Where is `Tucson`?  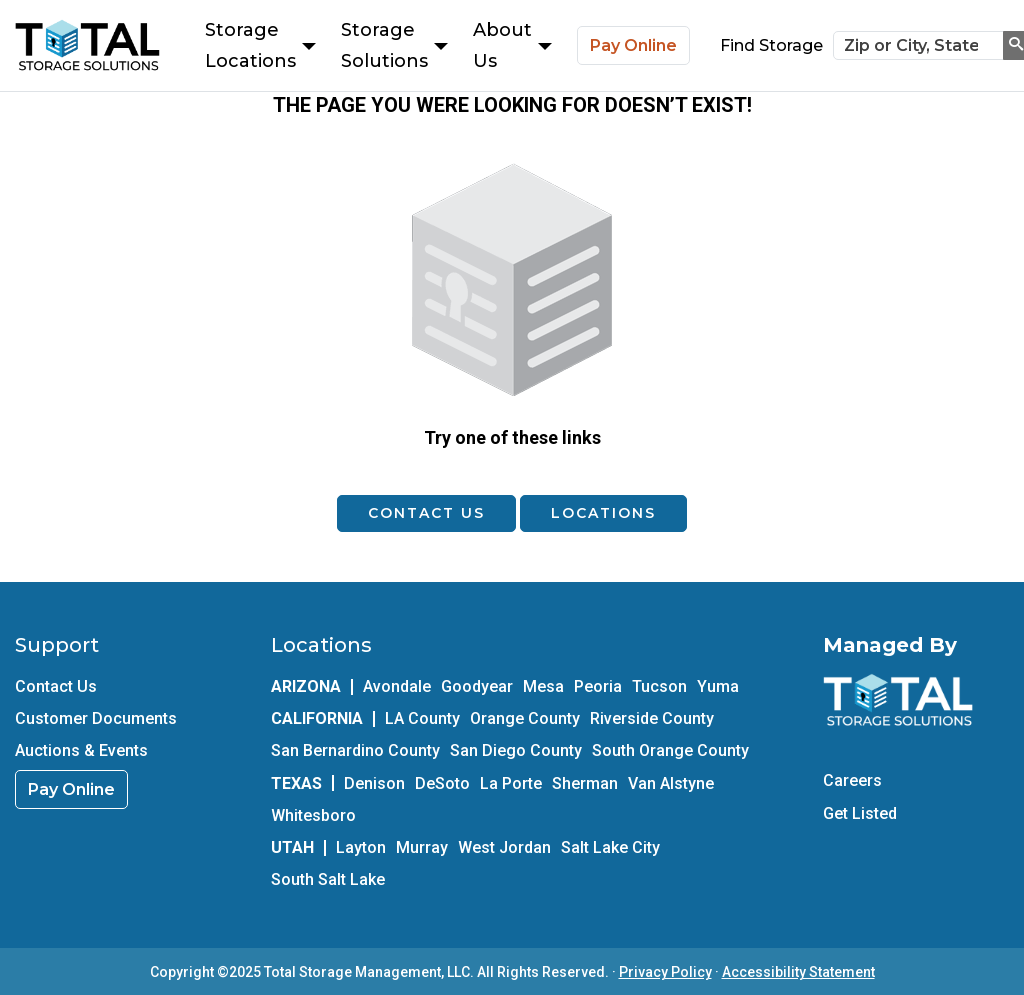
Tucson is located at coordinates (659, 686).